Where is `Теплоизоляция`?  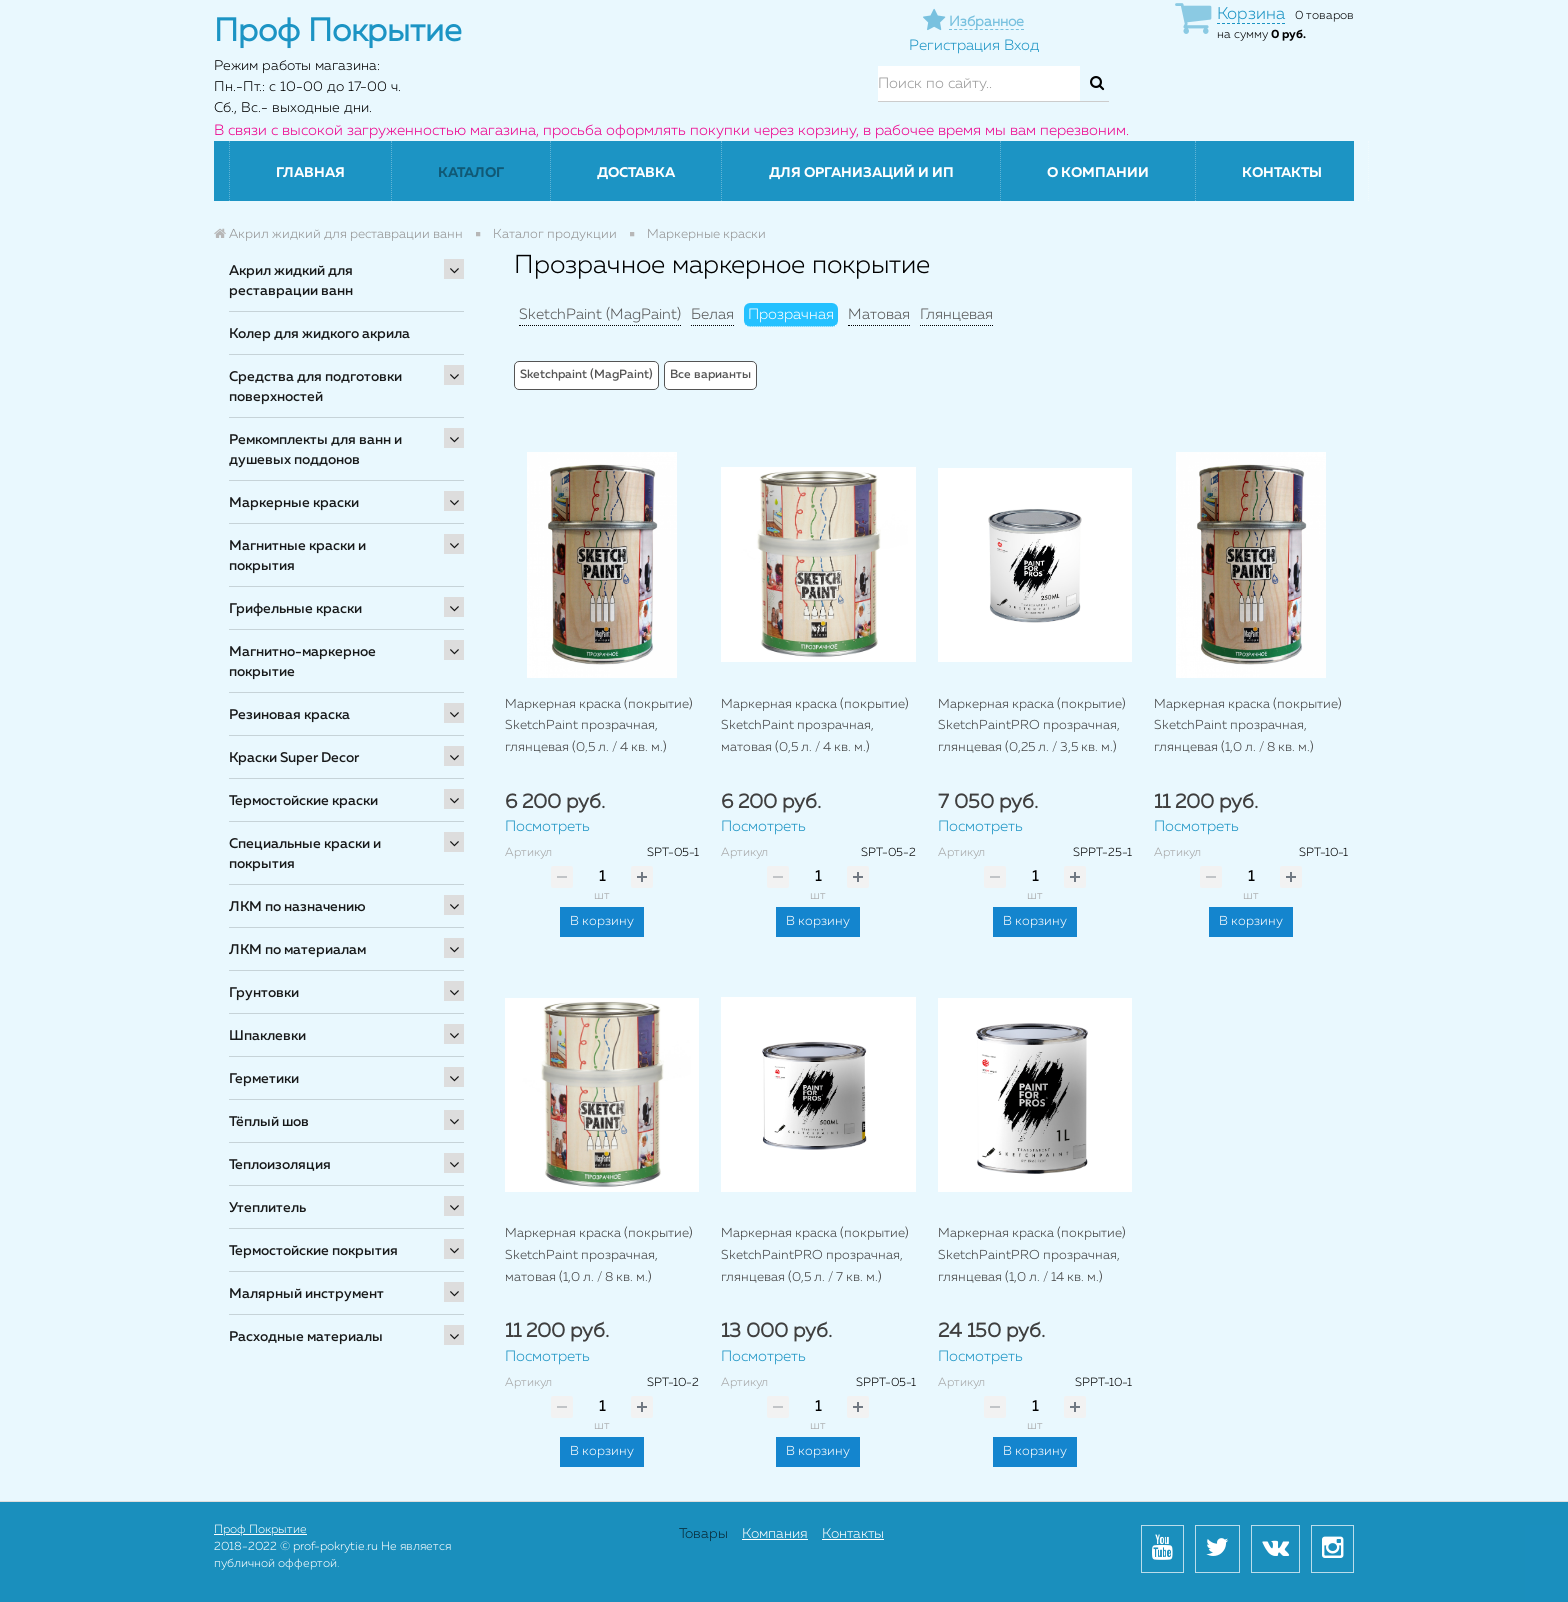 Теплоизоляция is located at coordinates (280, 1165).